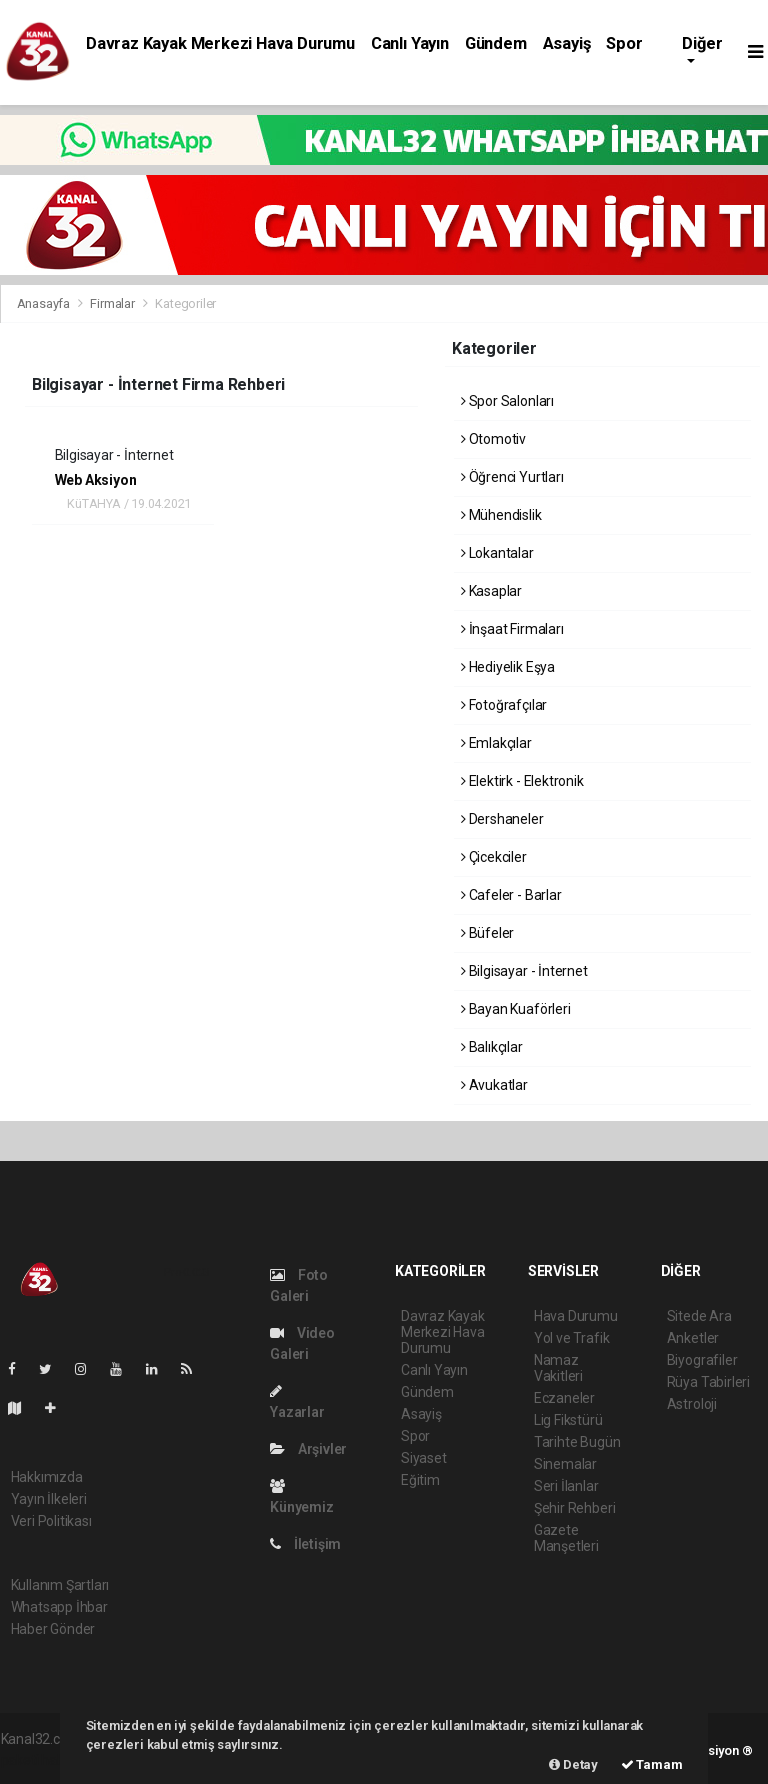 This screenshot has height=1784, width=768. I want to click on Cafeler - Barlar, so click(511, 895).